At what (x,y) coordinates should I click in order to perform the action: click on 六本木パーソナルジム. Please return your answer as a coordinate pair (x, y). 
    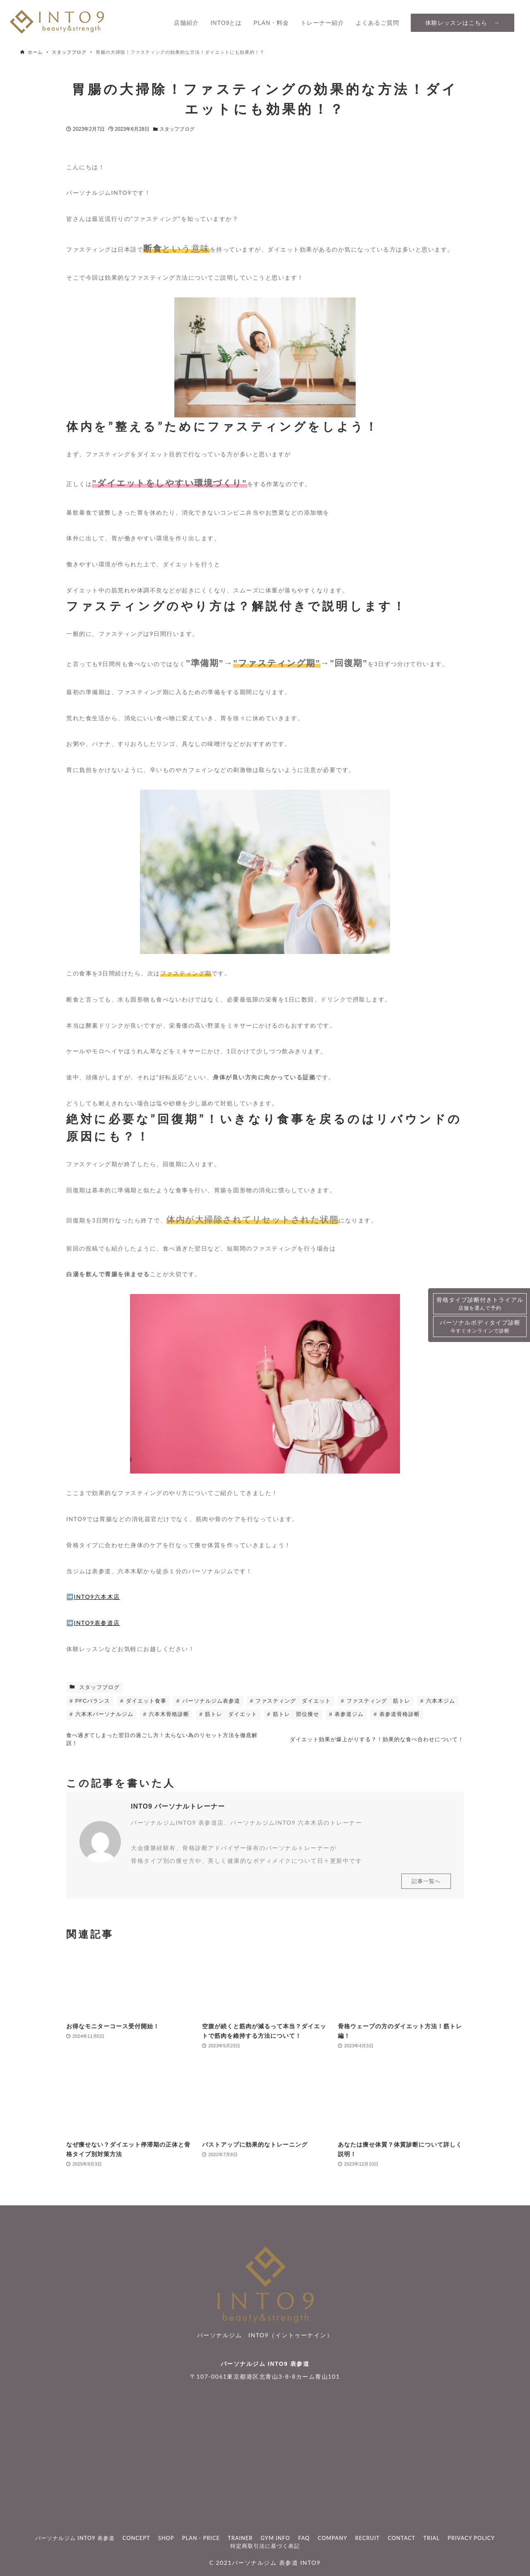
    Looking at the image, I should click on (103, 1714).